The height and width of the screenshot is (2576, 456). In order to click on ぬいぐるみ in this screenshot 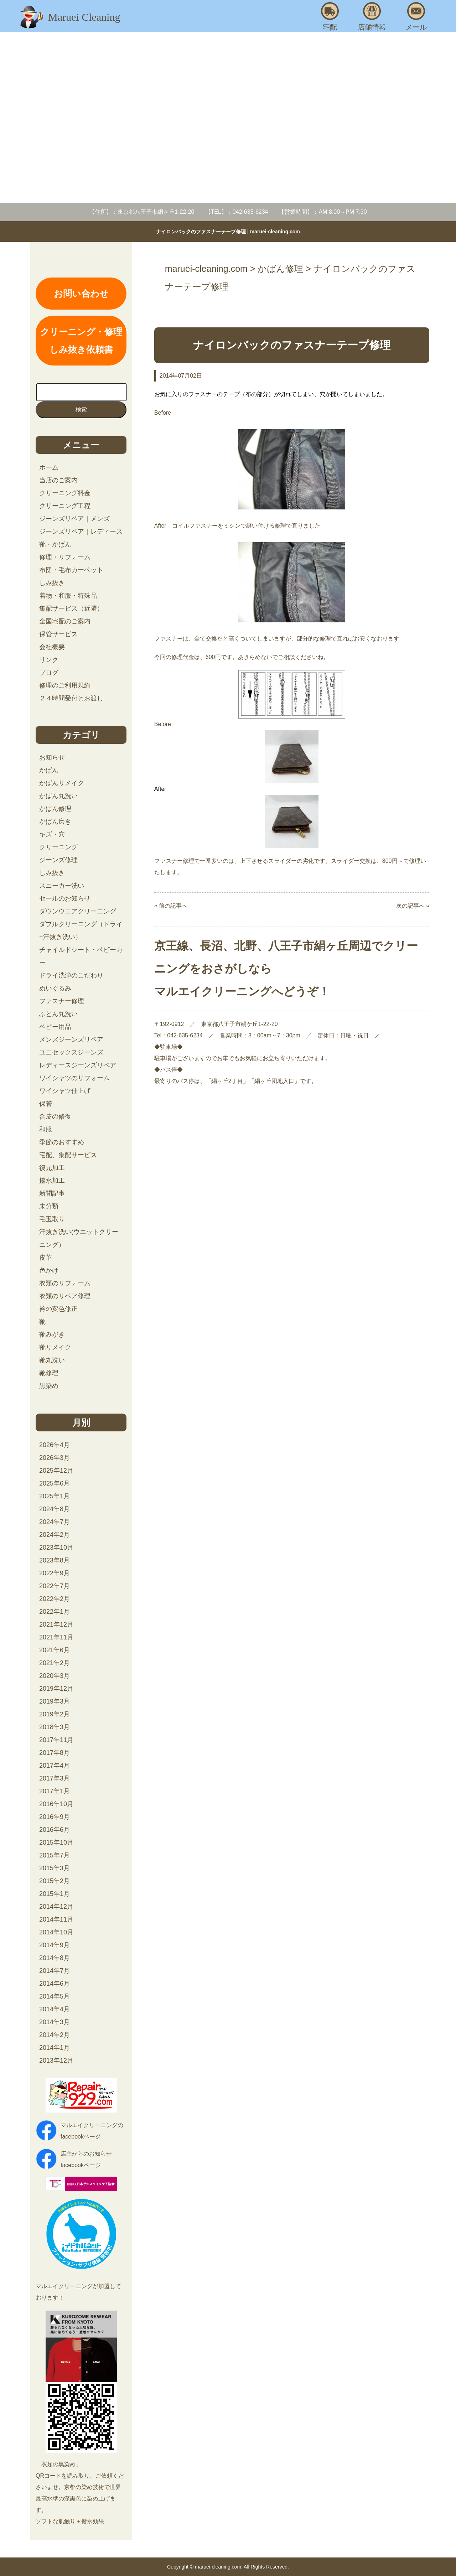, I will do `click(55, 988)`.